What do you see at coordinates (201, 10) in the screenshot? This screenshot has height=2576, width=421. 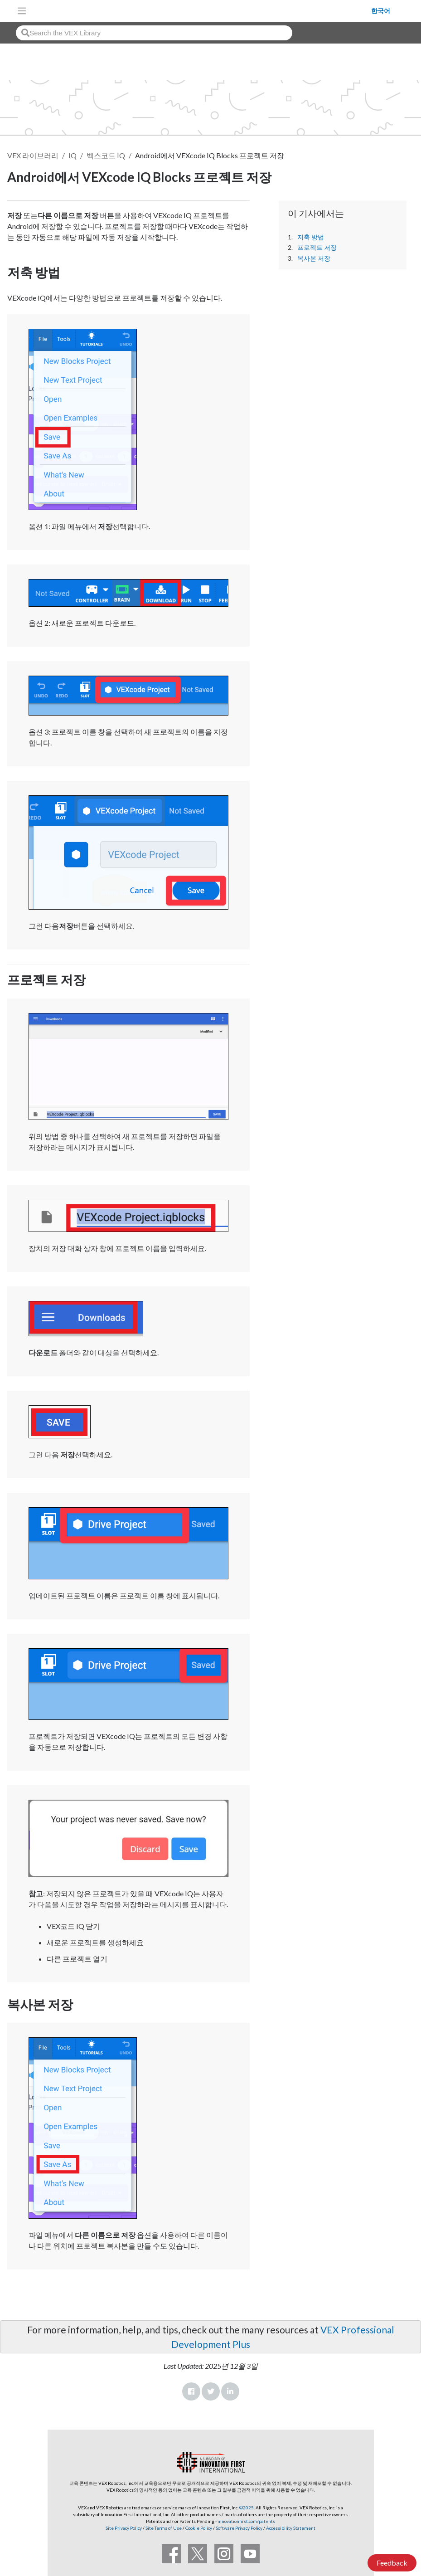 I see `[VEX Robotics homepage]` at bounding box center [201, 10].